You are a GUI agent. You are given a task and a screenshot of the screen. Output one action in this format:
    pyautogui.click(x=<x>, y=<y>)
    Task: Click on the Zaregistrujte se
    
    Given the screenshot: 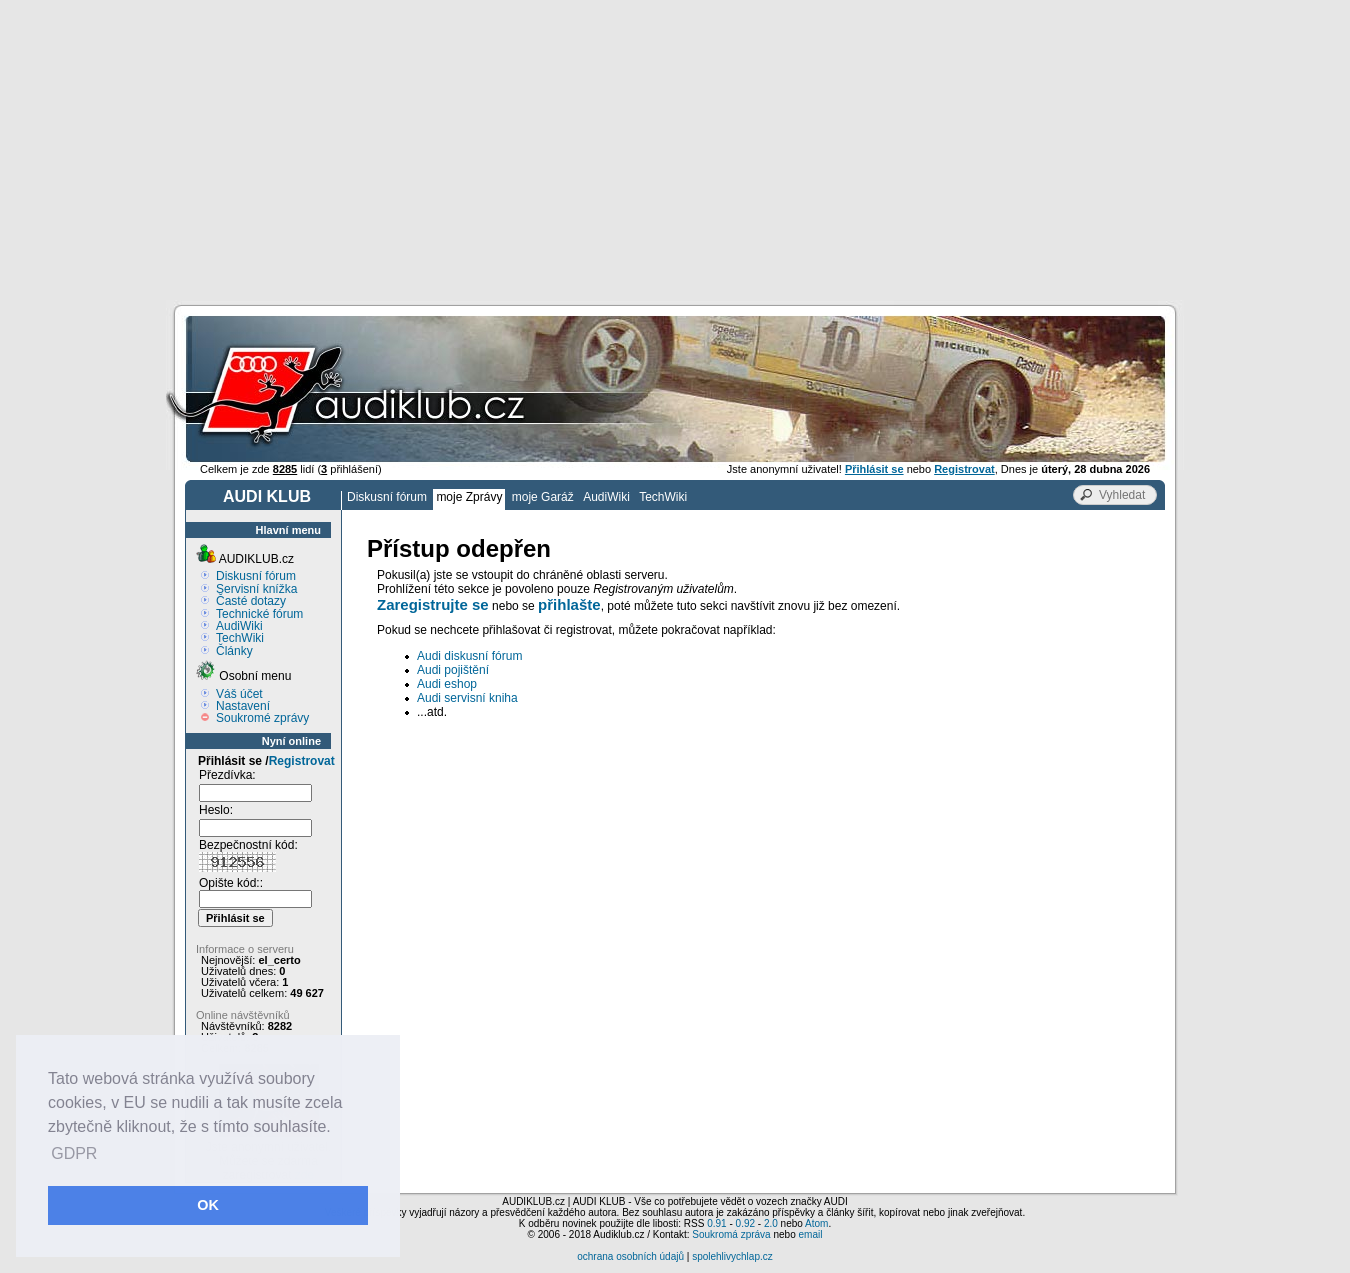 What is the action you would take?
    pyautogui.click(x=433, y=604)
    